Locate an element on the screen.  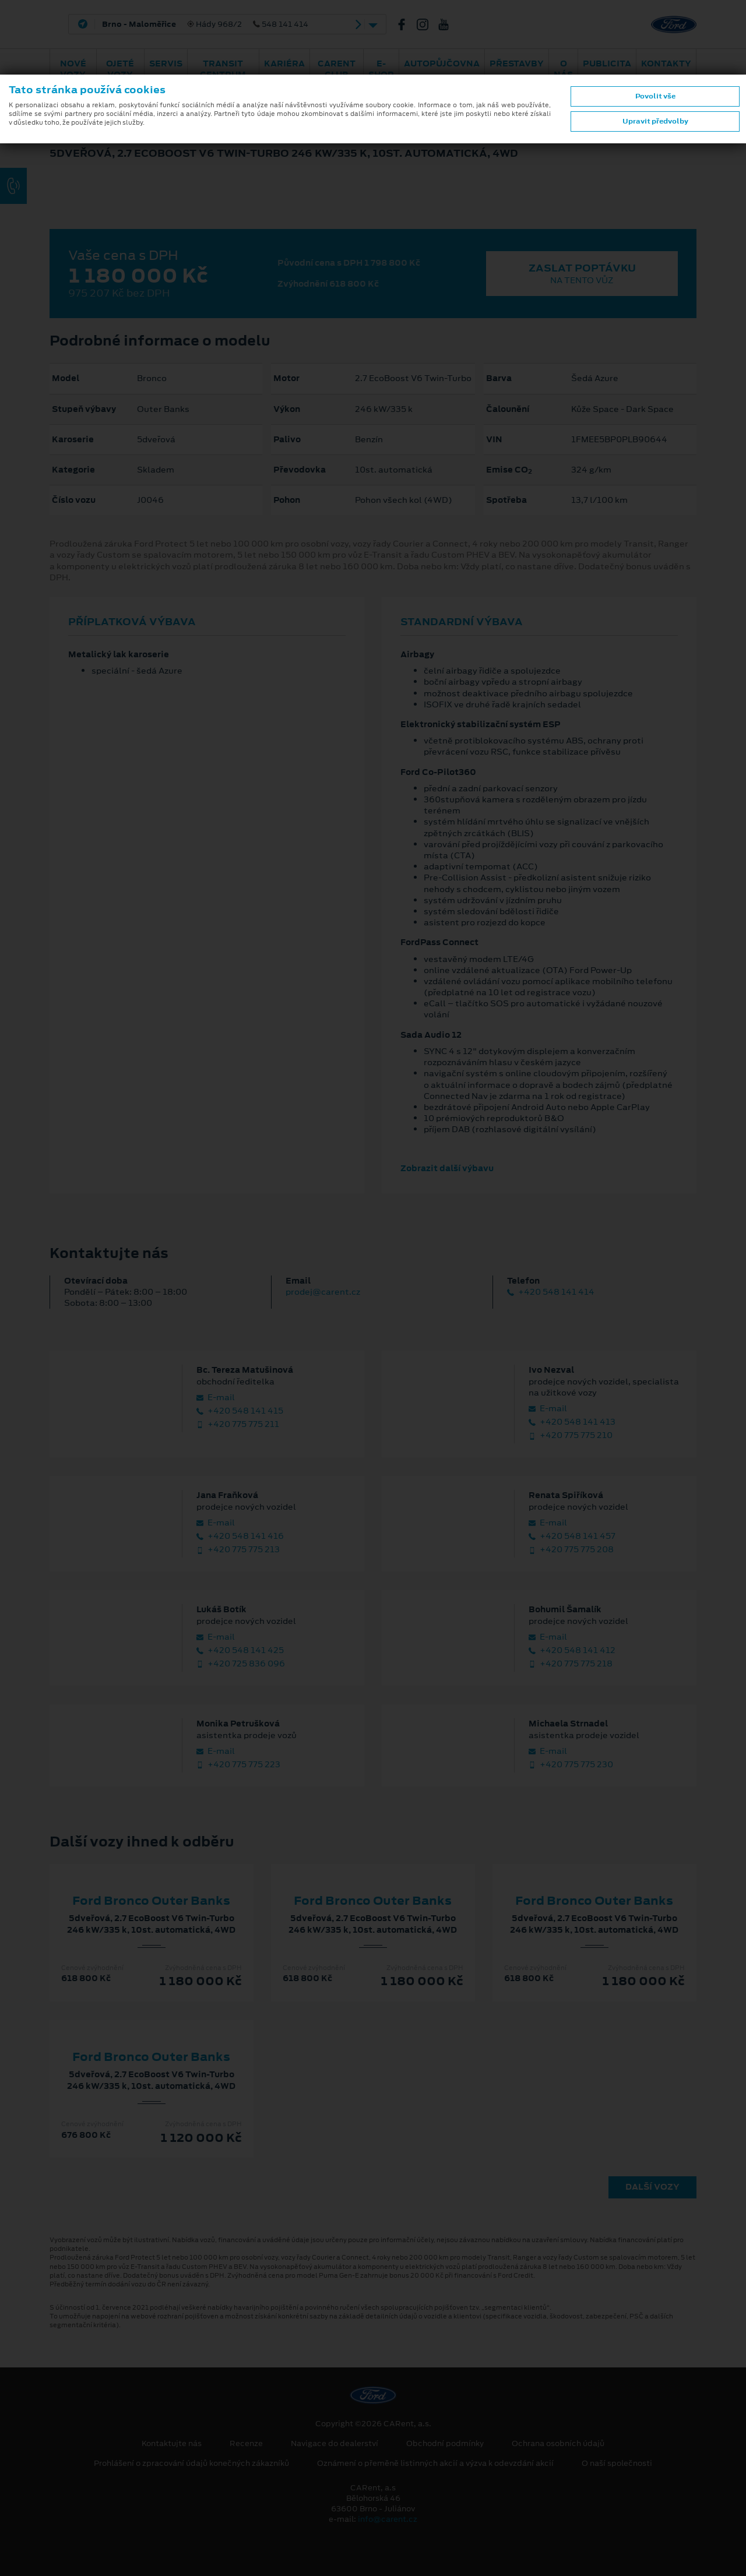
Upravit předvolby is located at coordinates (655, 121).